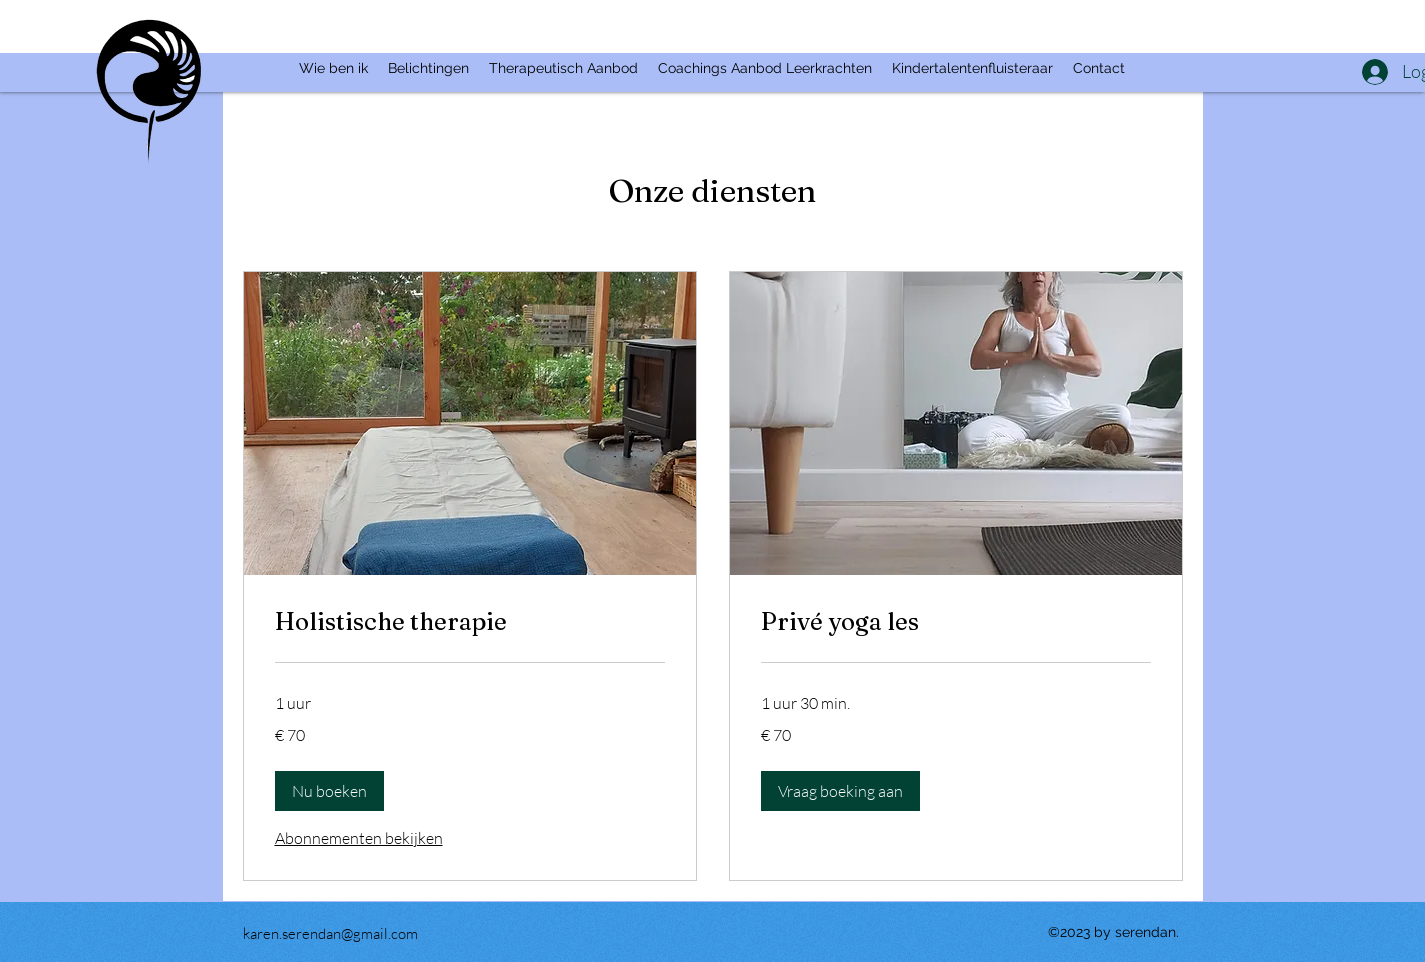 The height and width of the screenshot is (962, 1425). Describe the element at coordinates (329, 791) in the screenshot. I see `[button]` at that location.